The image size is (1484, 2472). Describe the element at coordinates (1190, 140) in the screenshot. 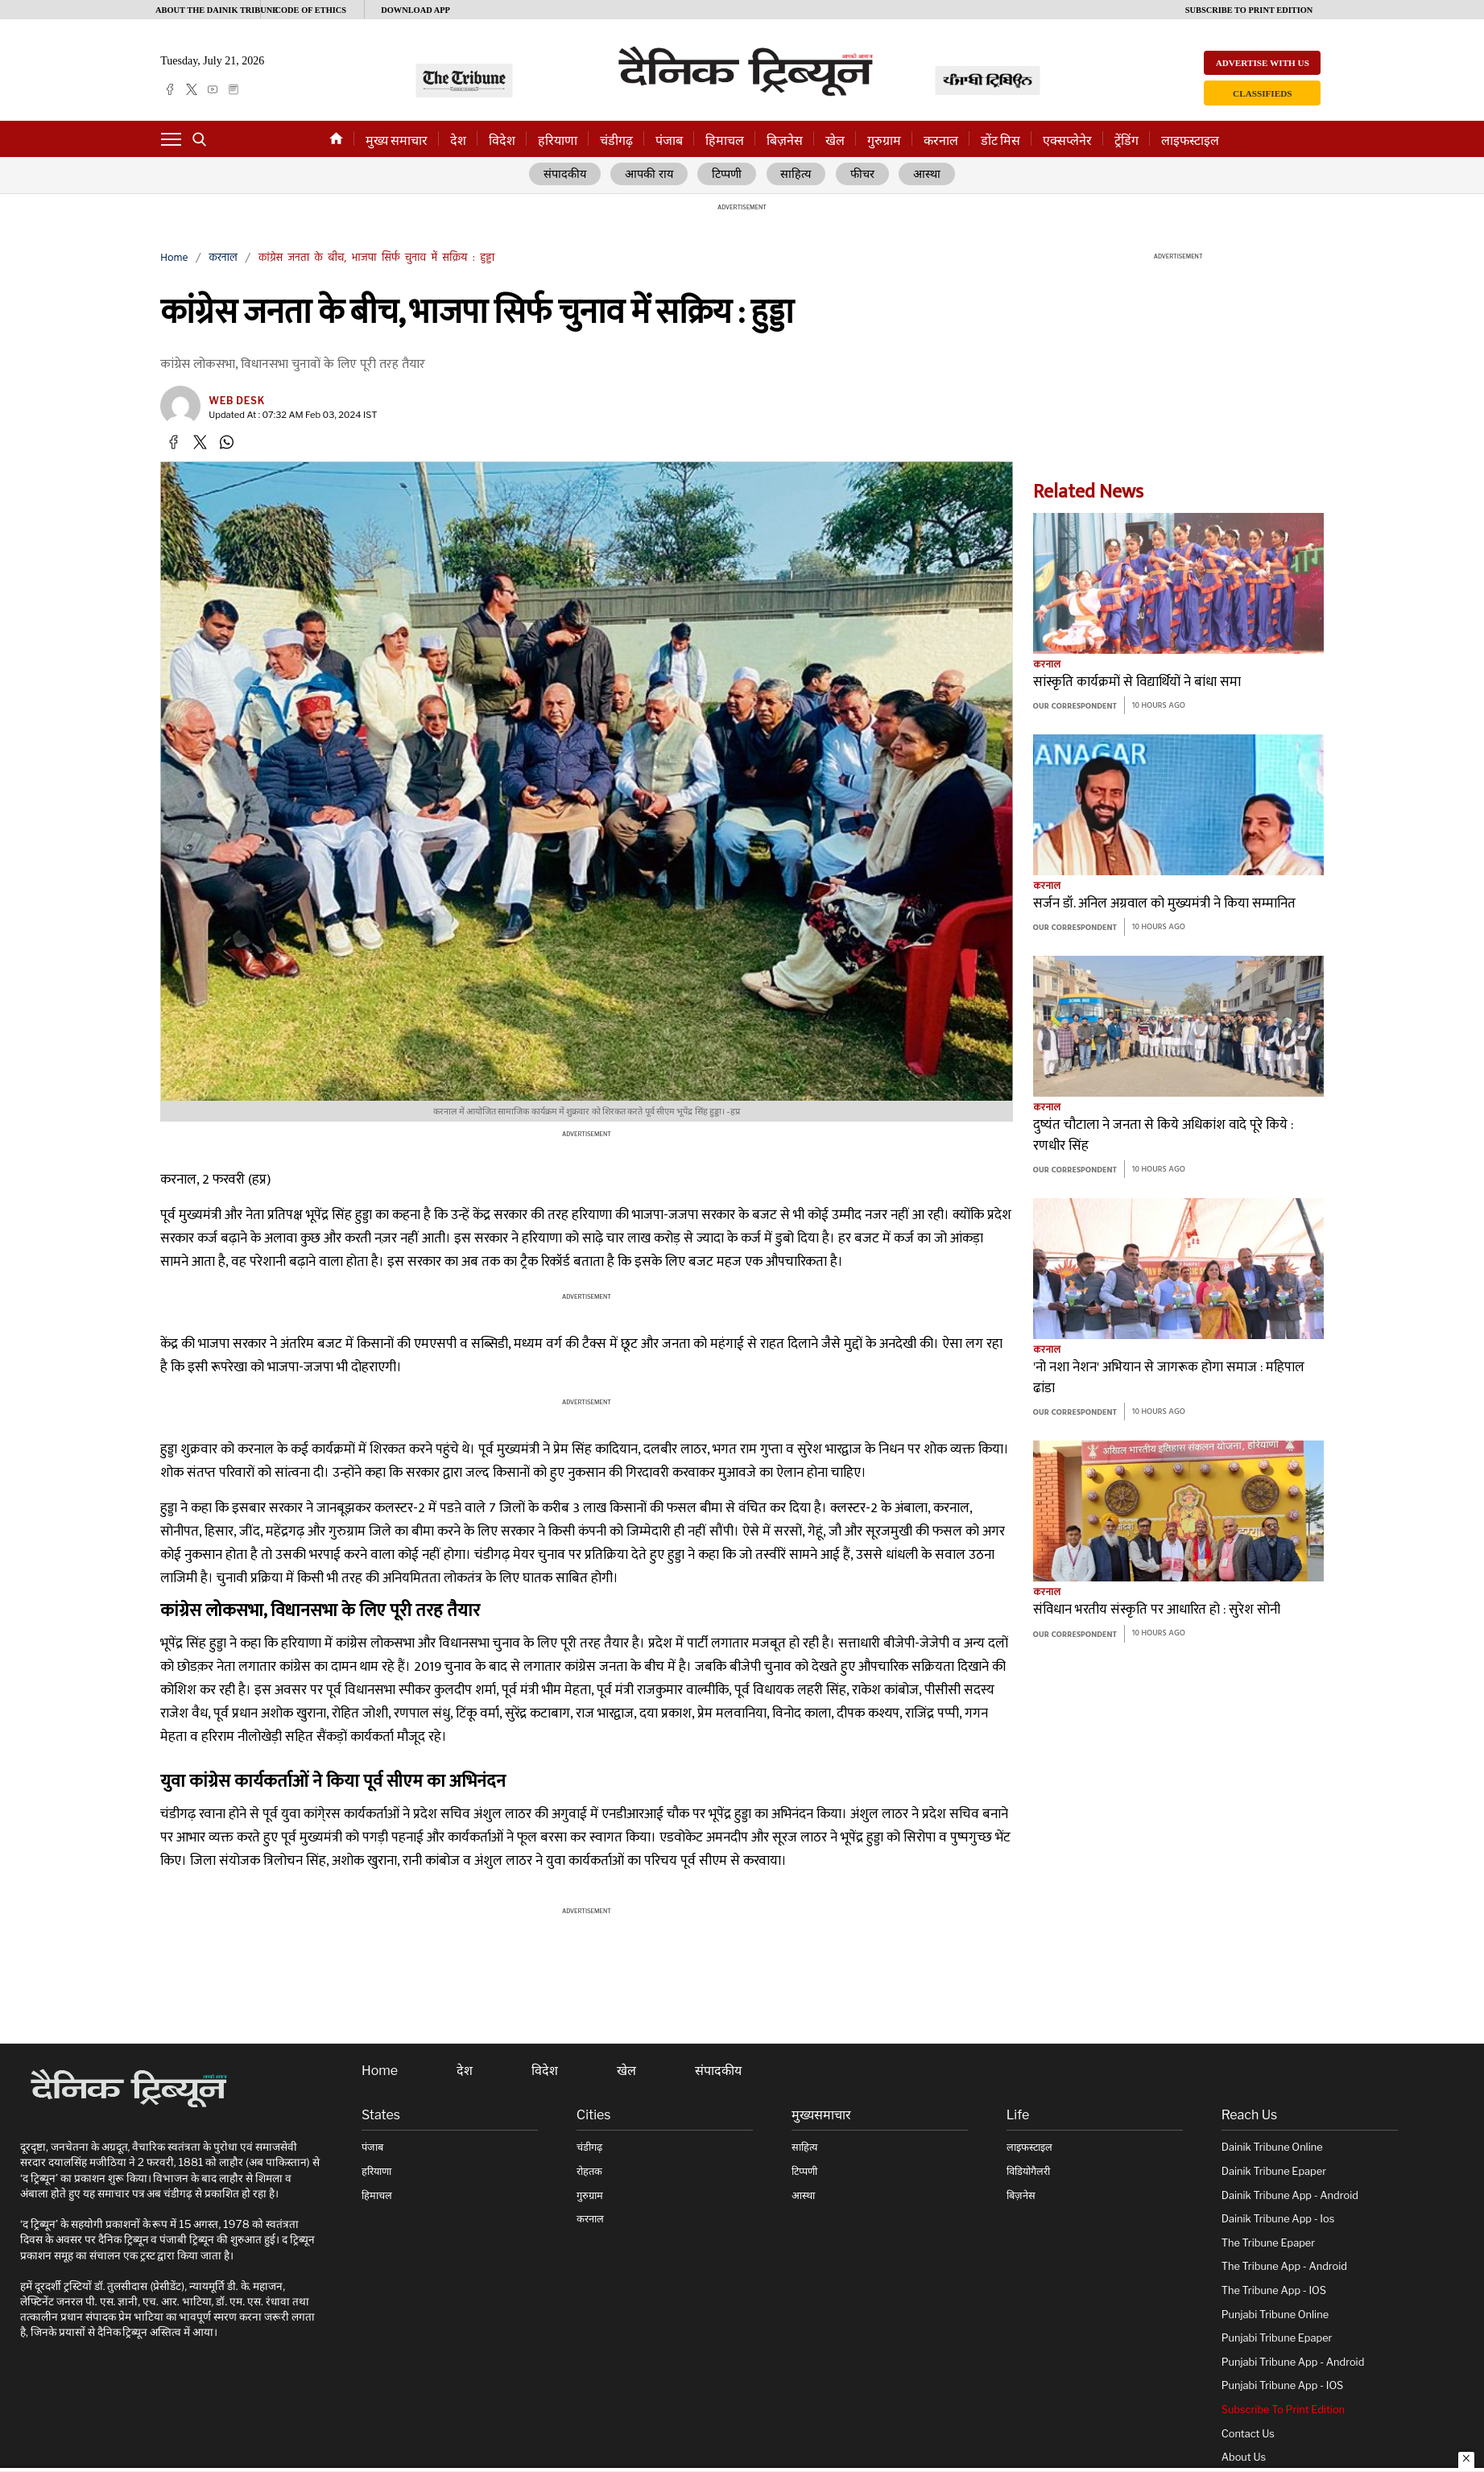

I see `लाइफस्टाइल` at that location.